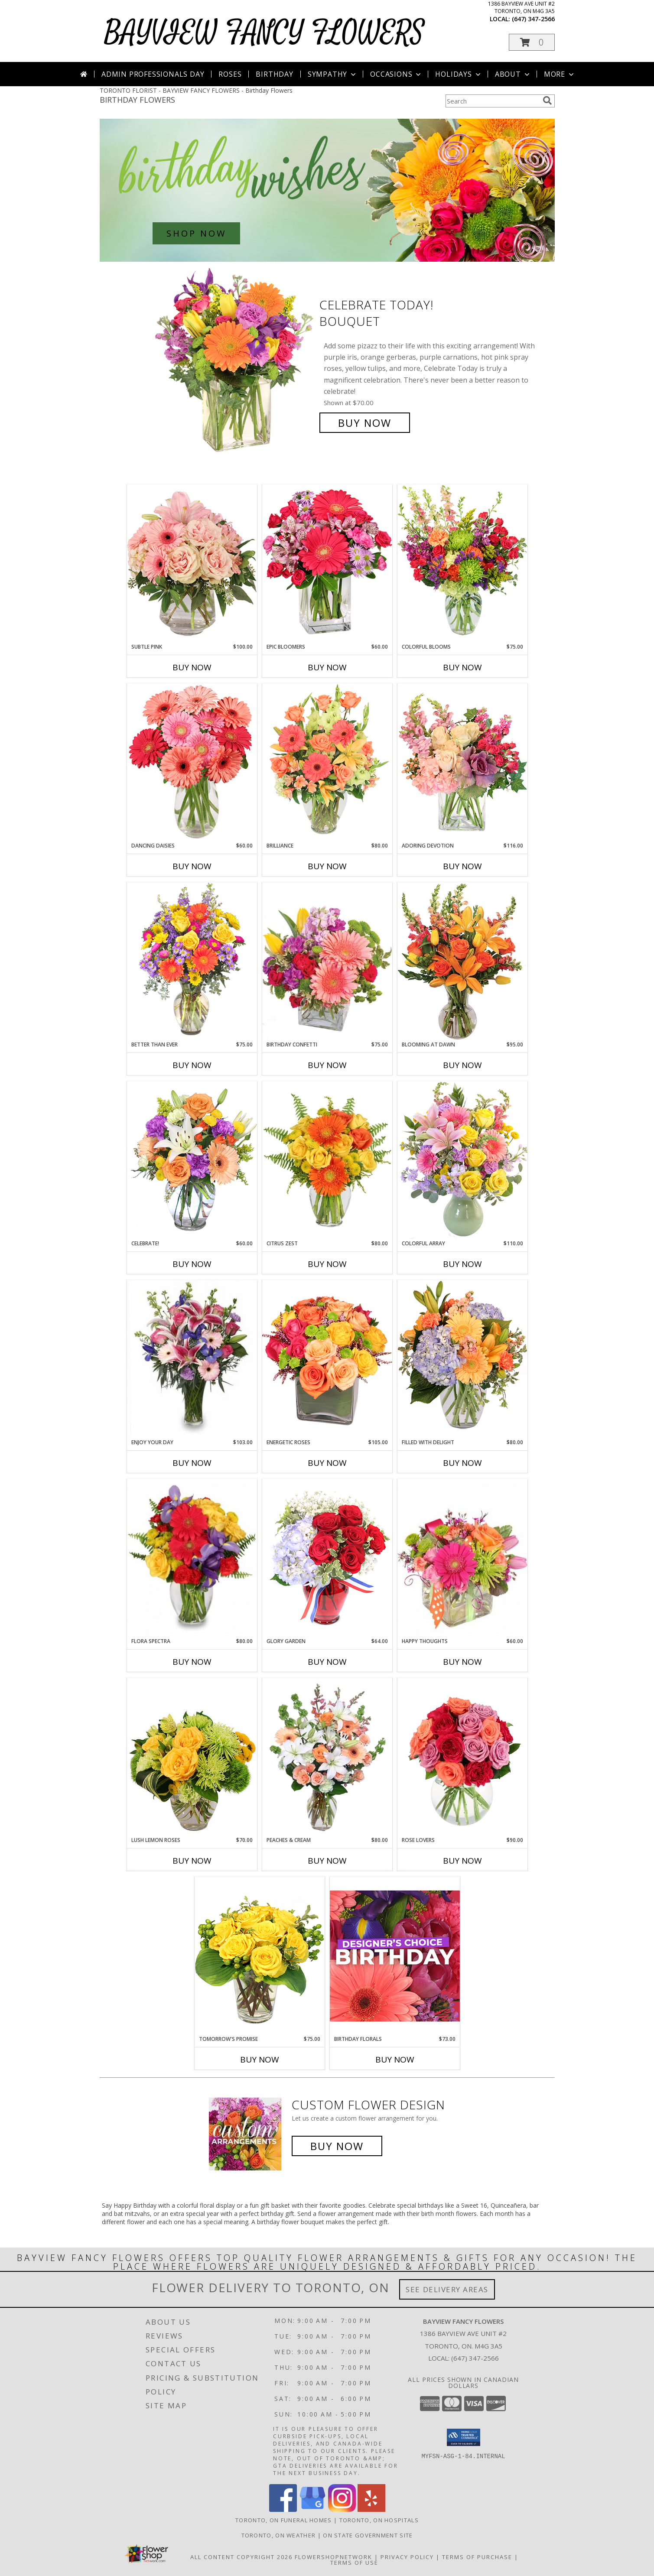  I want to click on [View Filled with Delight Vase Arrangement Info], so click(462, 1359).